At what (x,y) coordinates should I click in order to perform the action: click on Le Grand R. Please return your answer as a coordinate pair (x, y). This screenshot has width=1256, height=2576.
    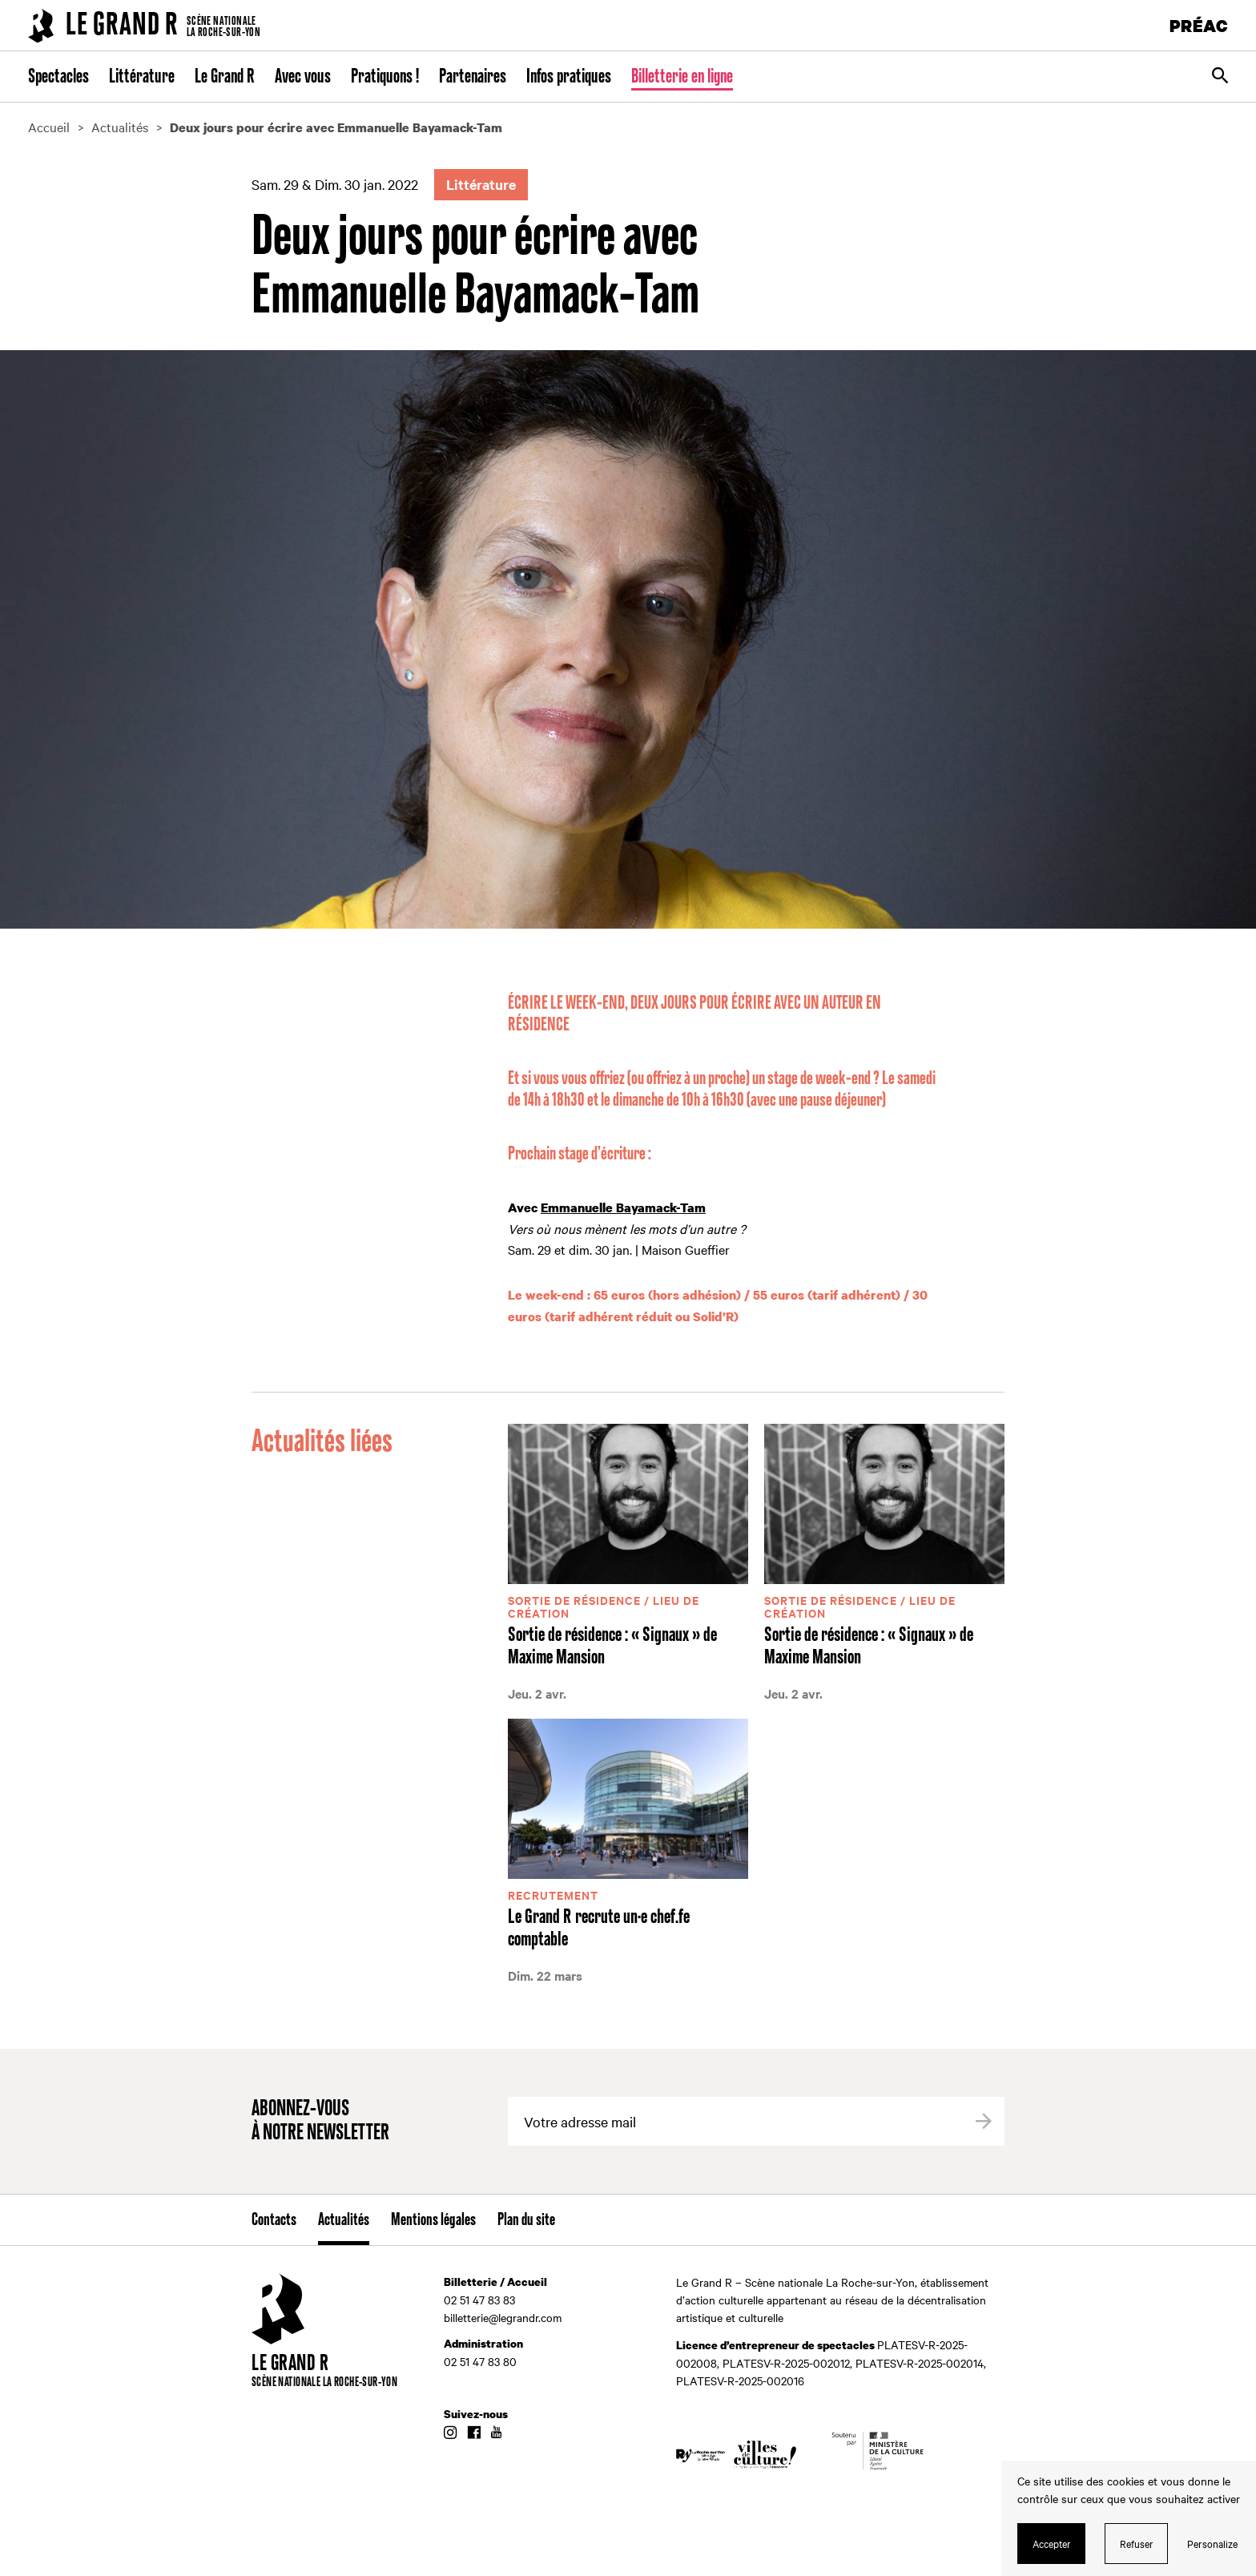
    Looking at the image, I should click on (225, 77).